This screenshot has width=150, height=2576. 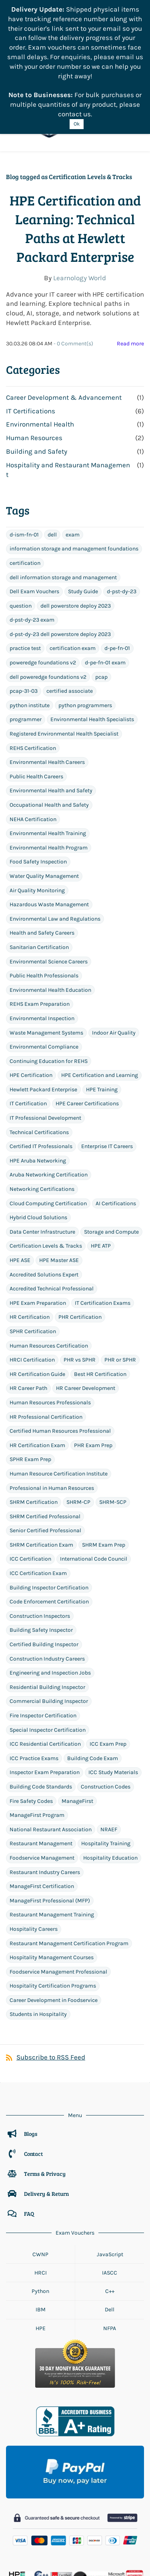 What do you see at coordinates (37, 1370) in the screenshot?
I see `HR Certification Exam` at bounding box center [37, 1370].